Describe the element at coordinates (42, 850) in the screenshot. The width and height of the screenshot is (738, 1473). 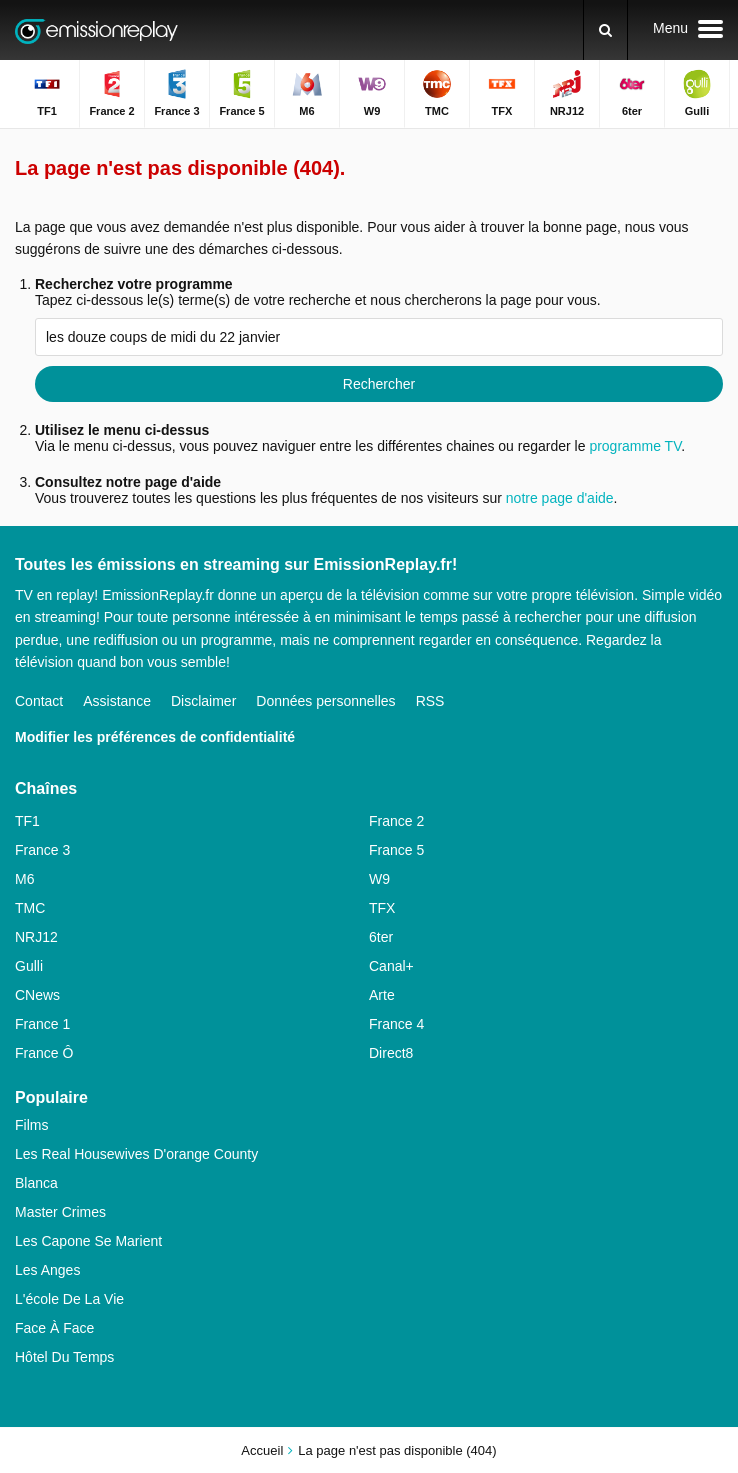
I see `France 3` at that location.